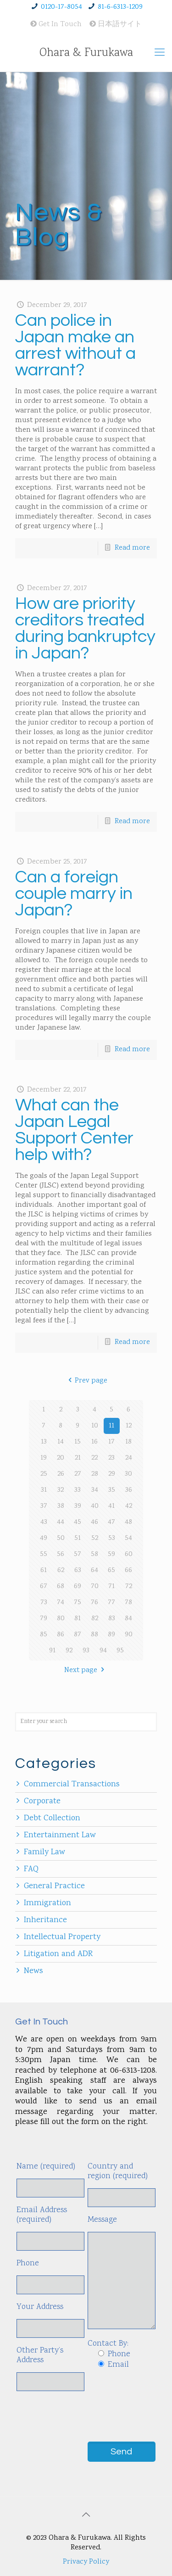  Describe the element at coordinates (60, 1442) in the screenshot. I see `14` at that location.